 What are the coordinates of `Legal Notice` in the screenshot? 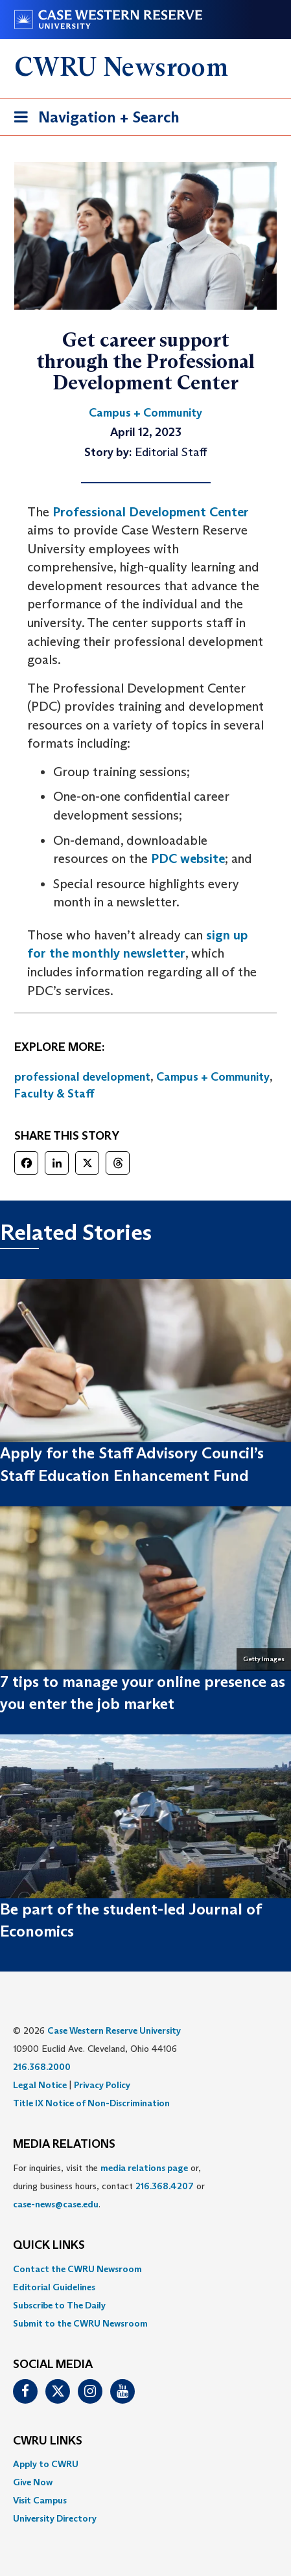 It's located at (40, 2085).